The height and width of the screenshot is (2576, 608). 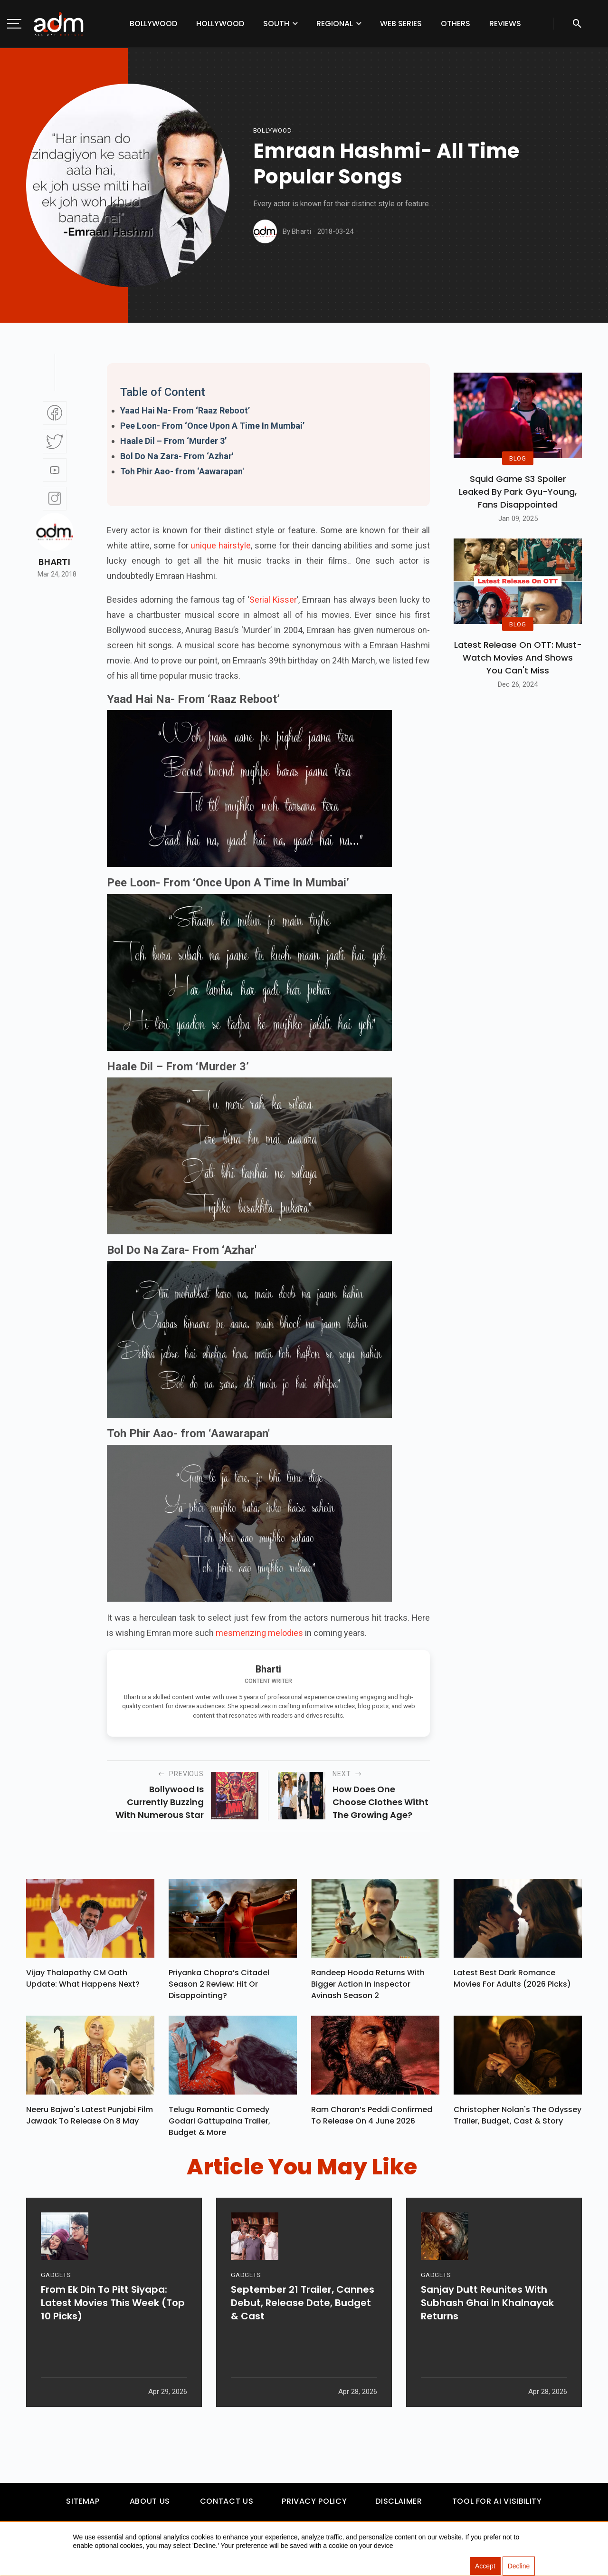 I want to click on Sanjay Dutt Reunites With Subhash Ghai In Khalnayak Returns, so click(x=487, y=2341).